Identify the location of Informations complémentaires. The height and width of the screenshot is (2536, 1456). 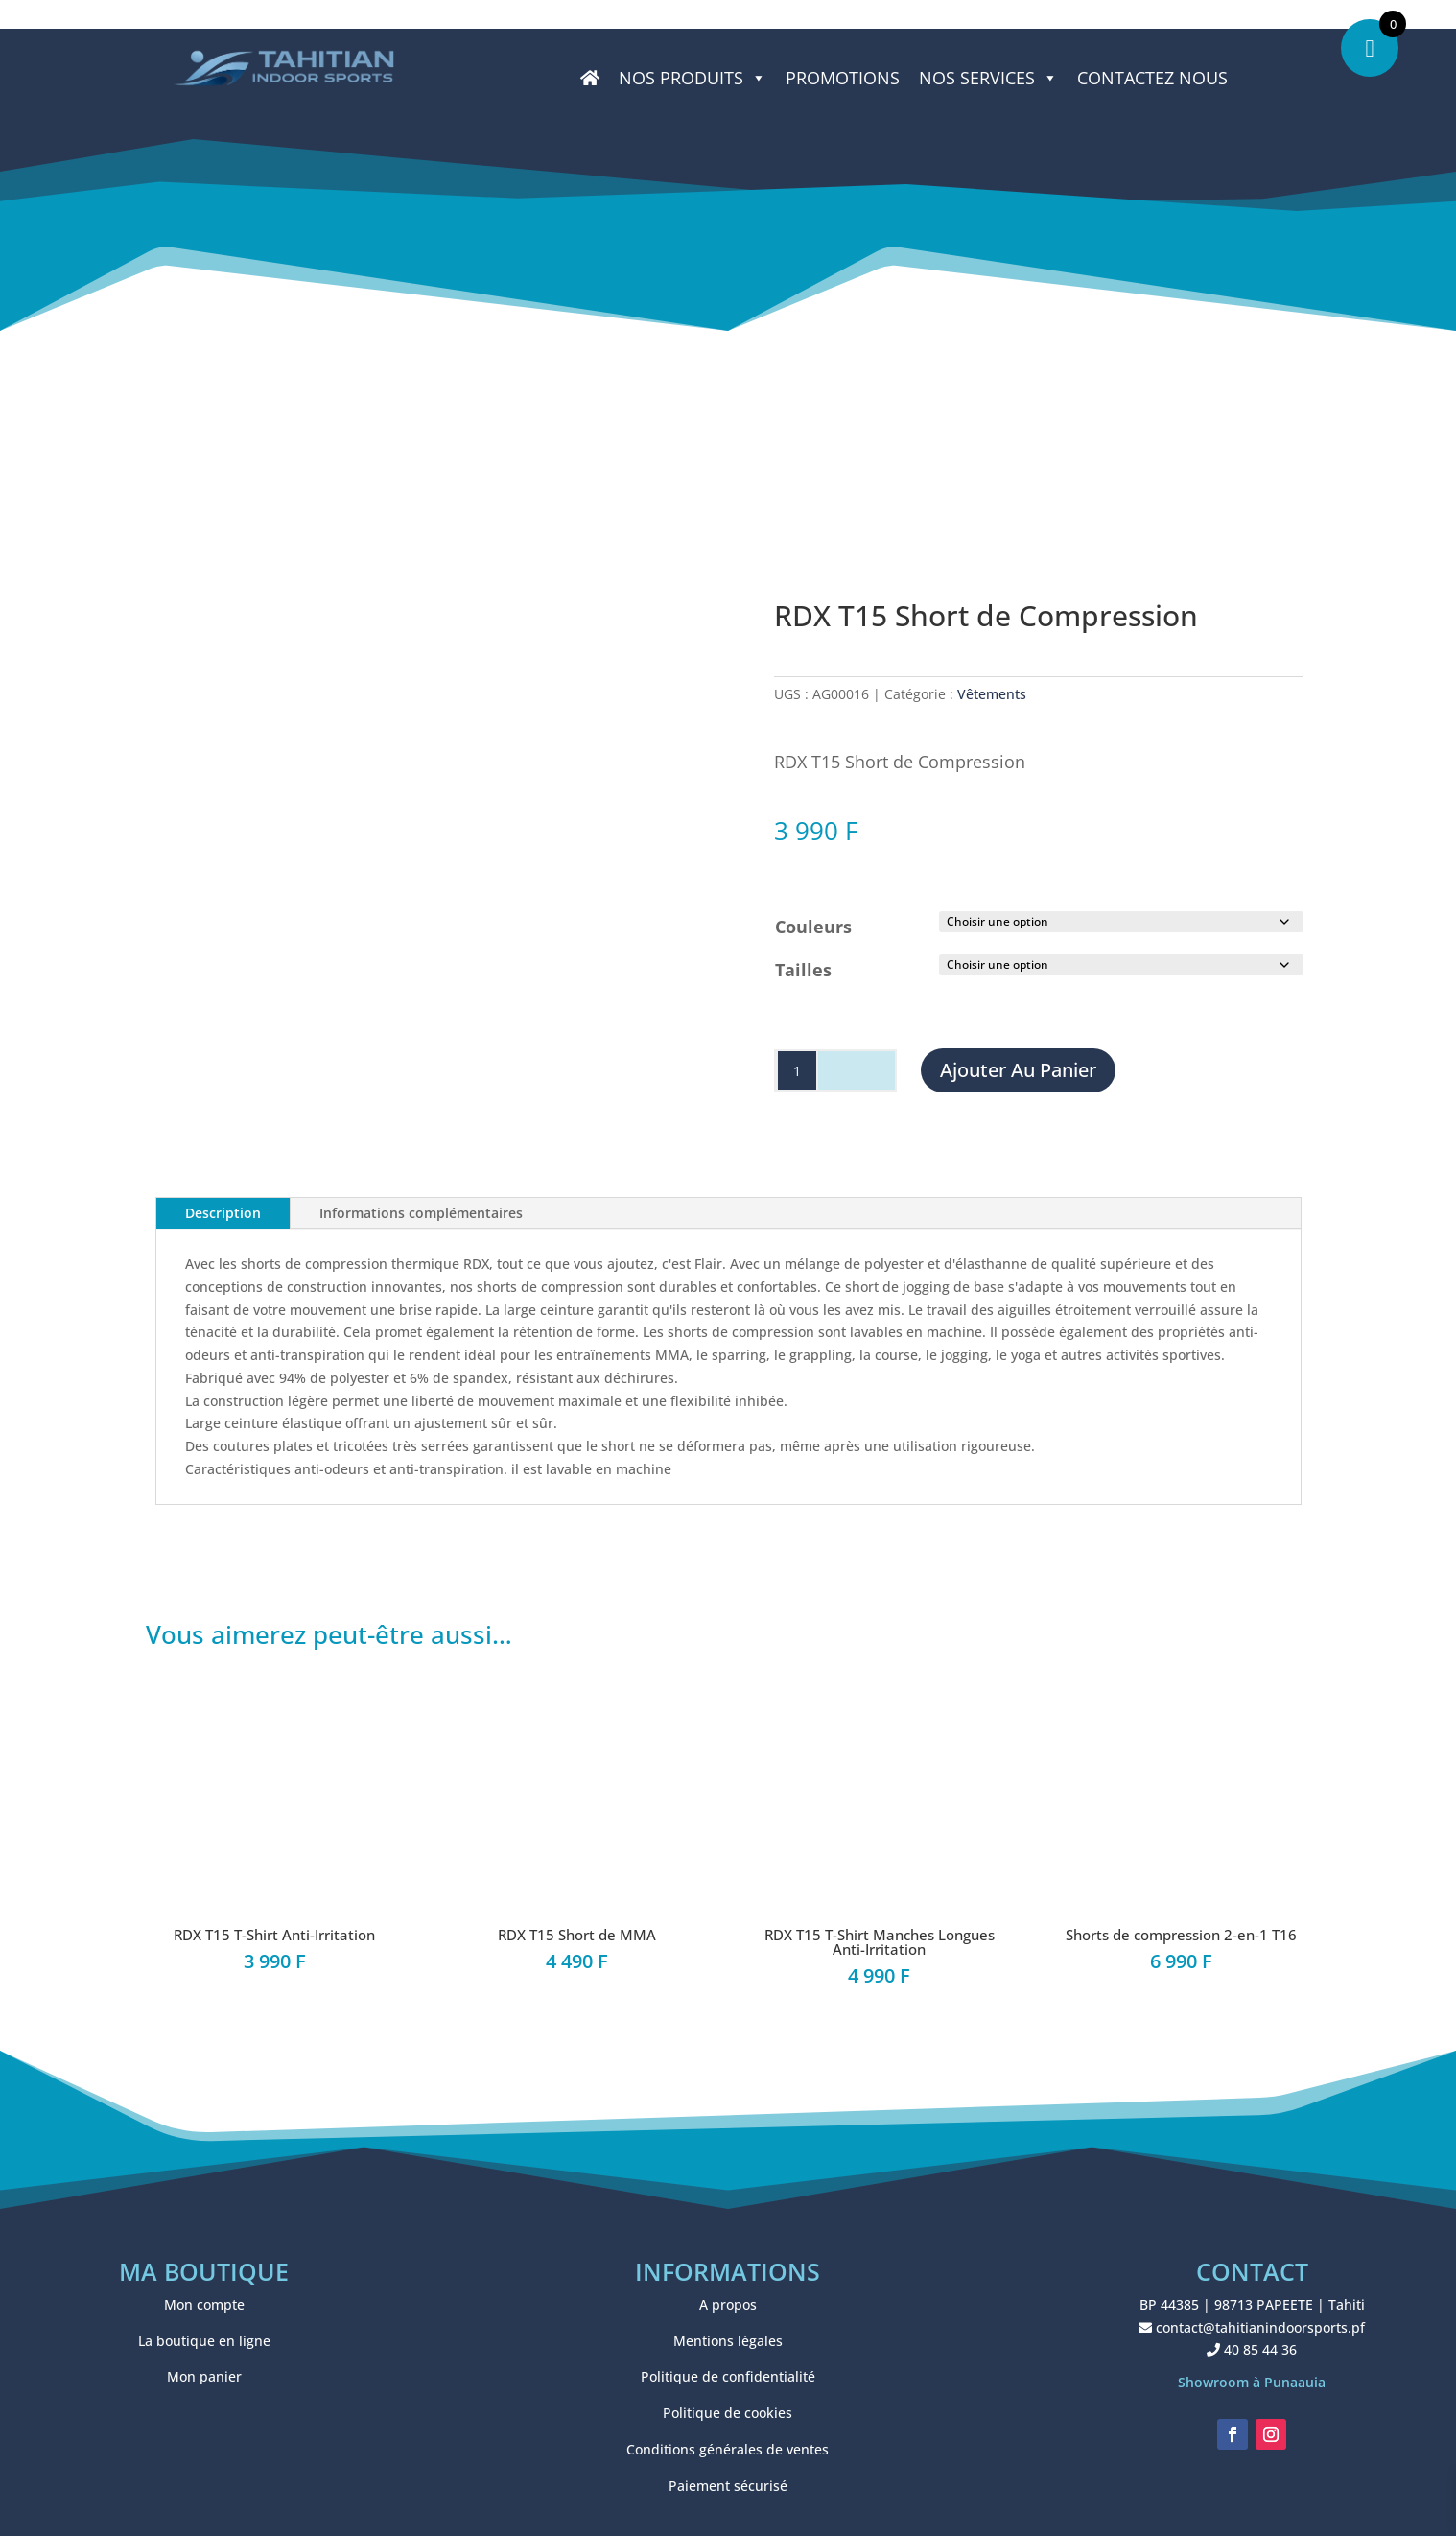
(421, 1213).